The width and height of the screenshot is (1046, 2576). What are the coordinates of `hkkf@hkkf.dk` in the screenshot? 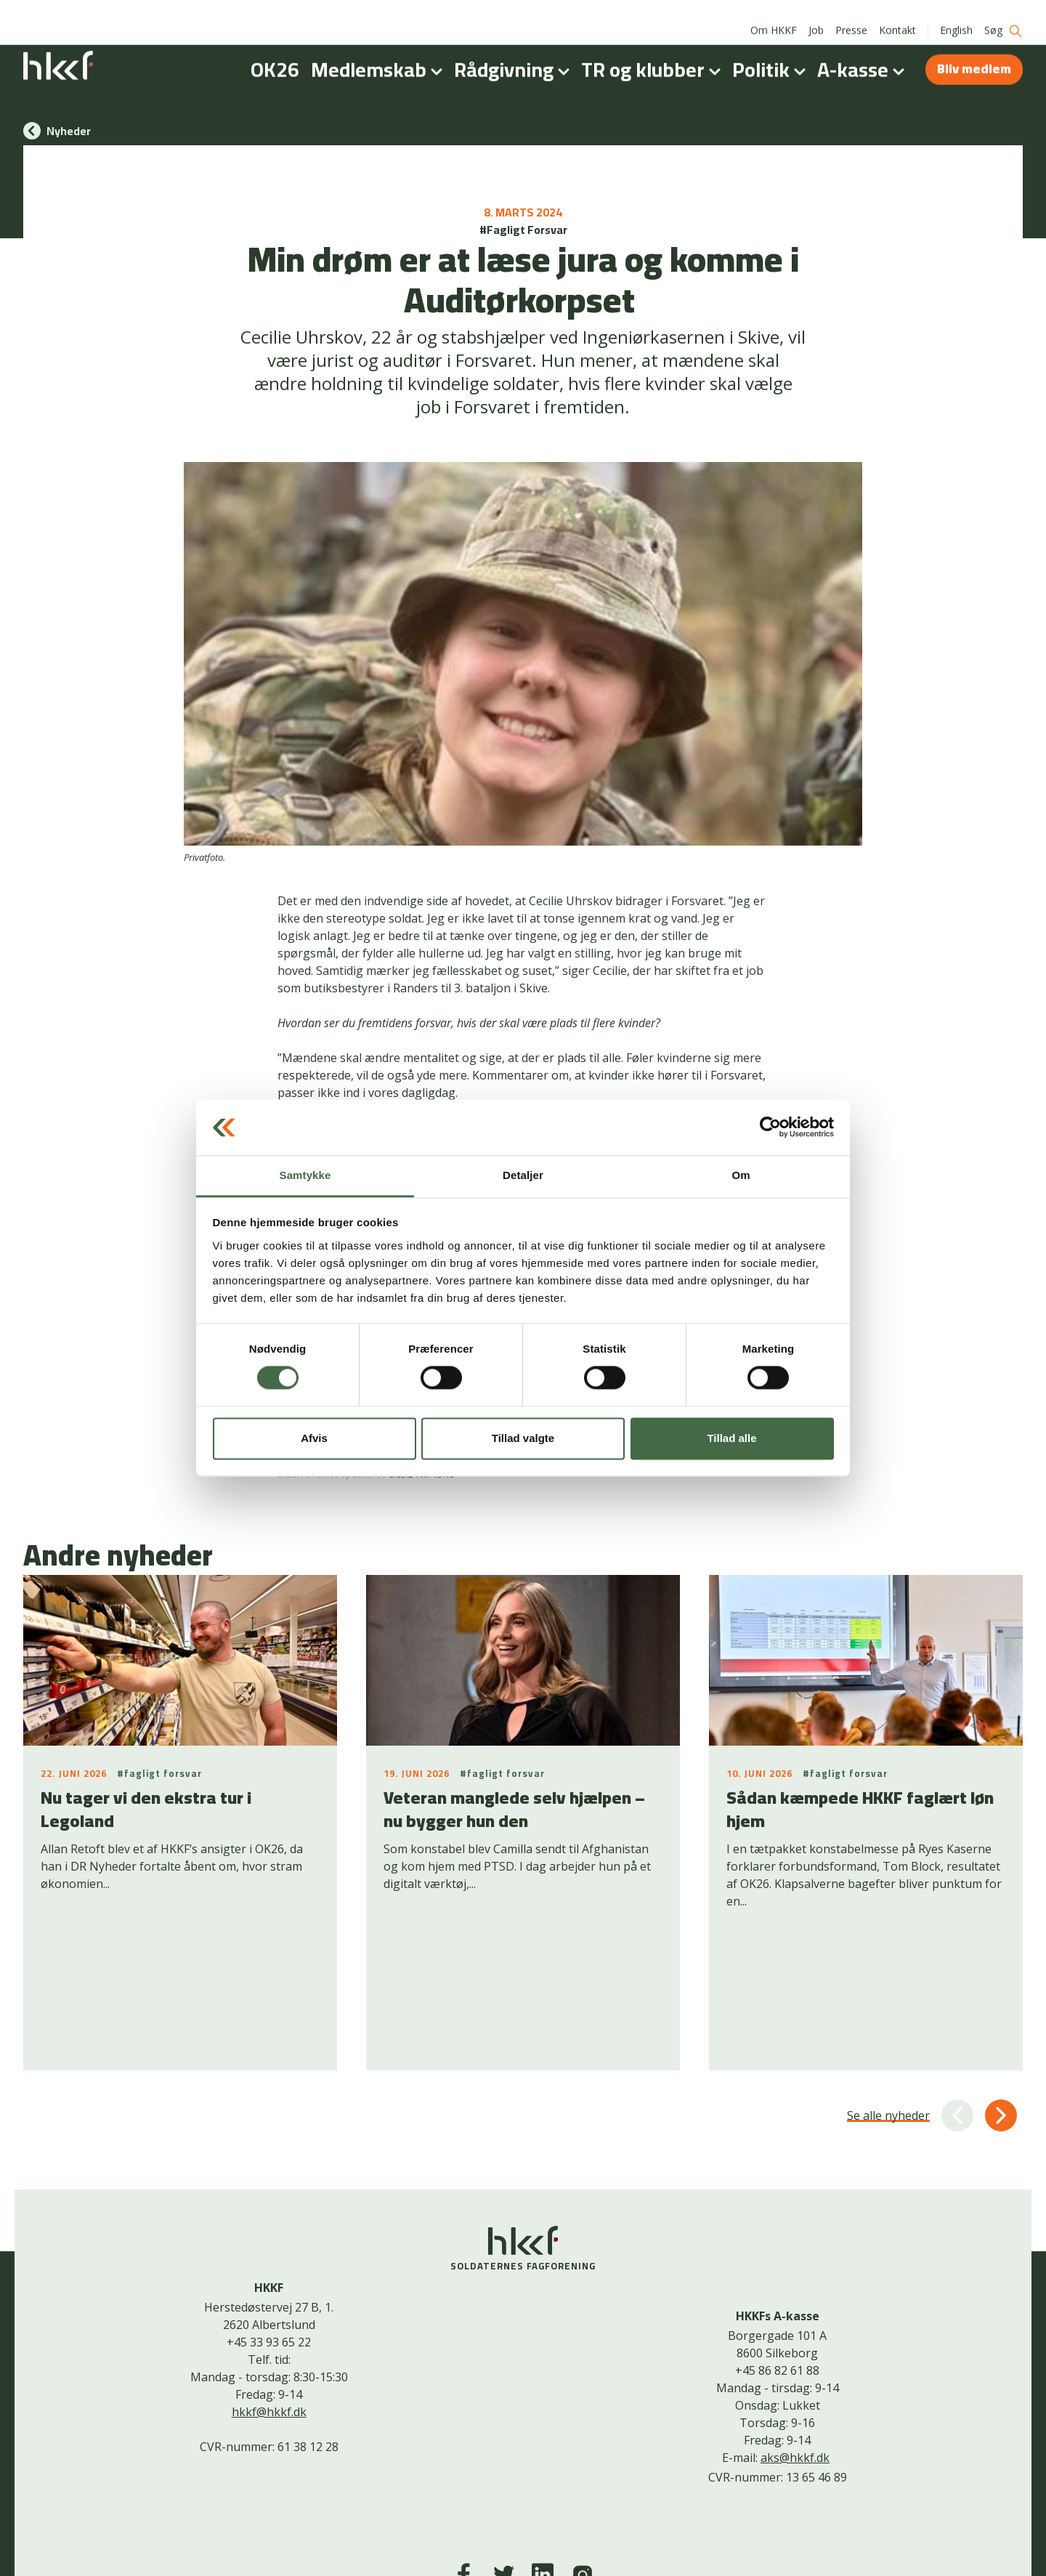 It's located at (269, 2286).